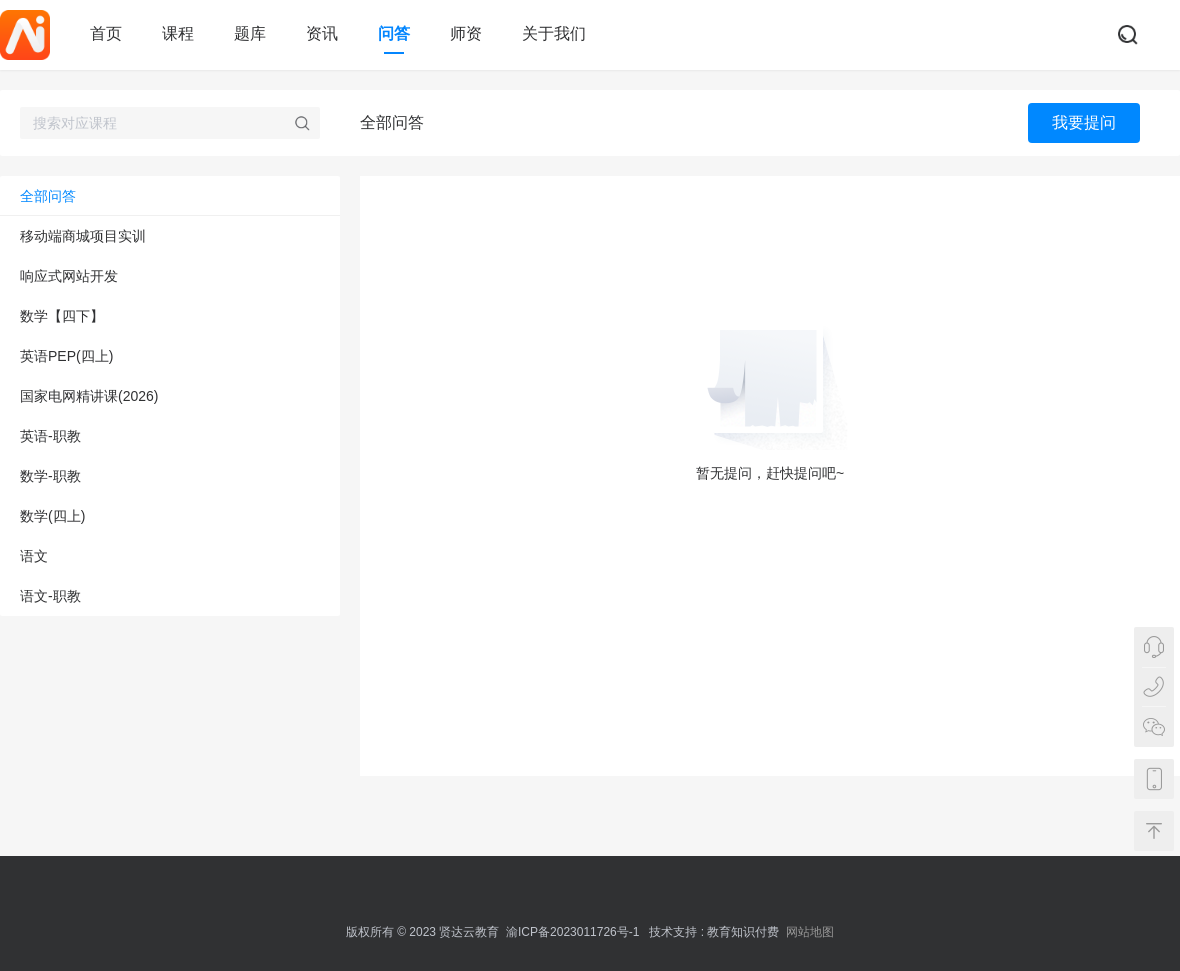 This screenshot has width=1180, height=971. Describe the element at coordinates (106, 33) in the screenshot. I see `首页` at that location.